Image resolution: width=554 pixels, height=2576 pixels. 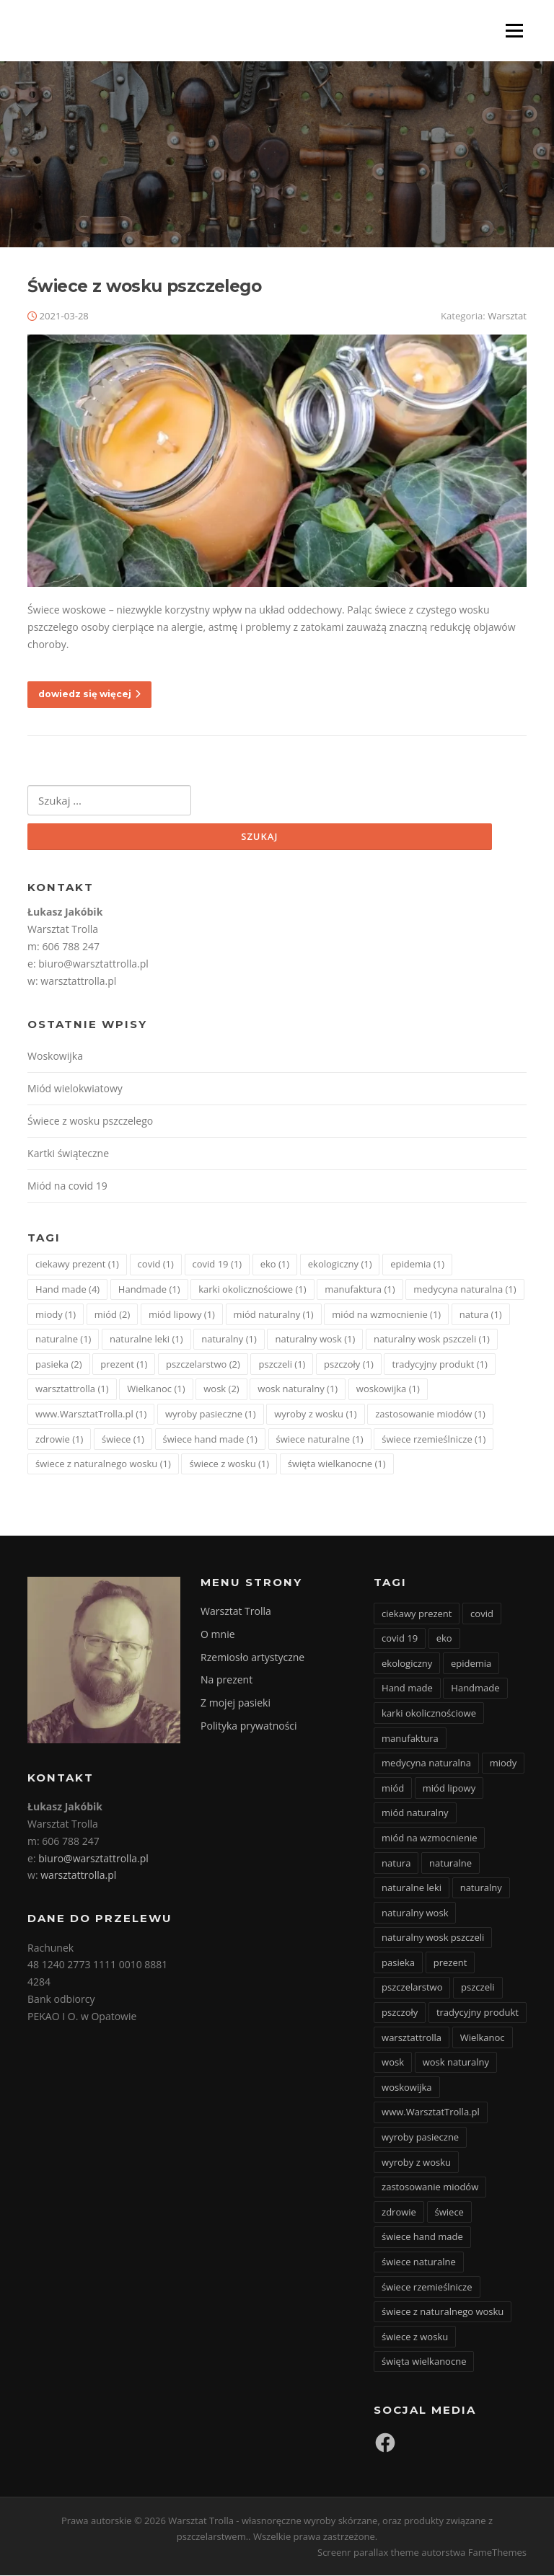 I want to click on naturalne [naturalne (1 element)], so click(x=63, y=1339).